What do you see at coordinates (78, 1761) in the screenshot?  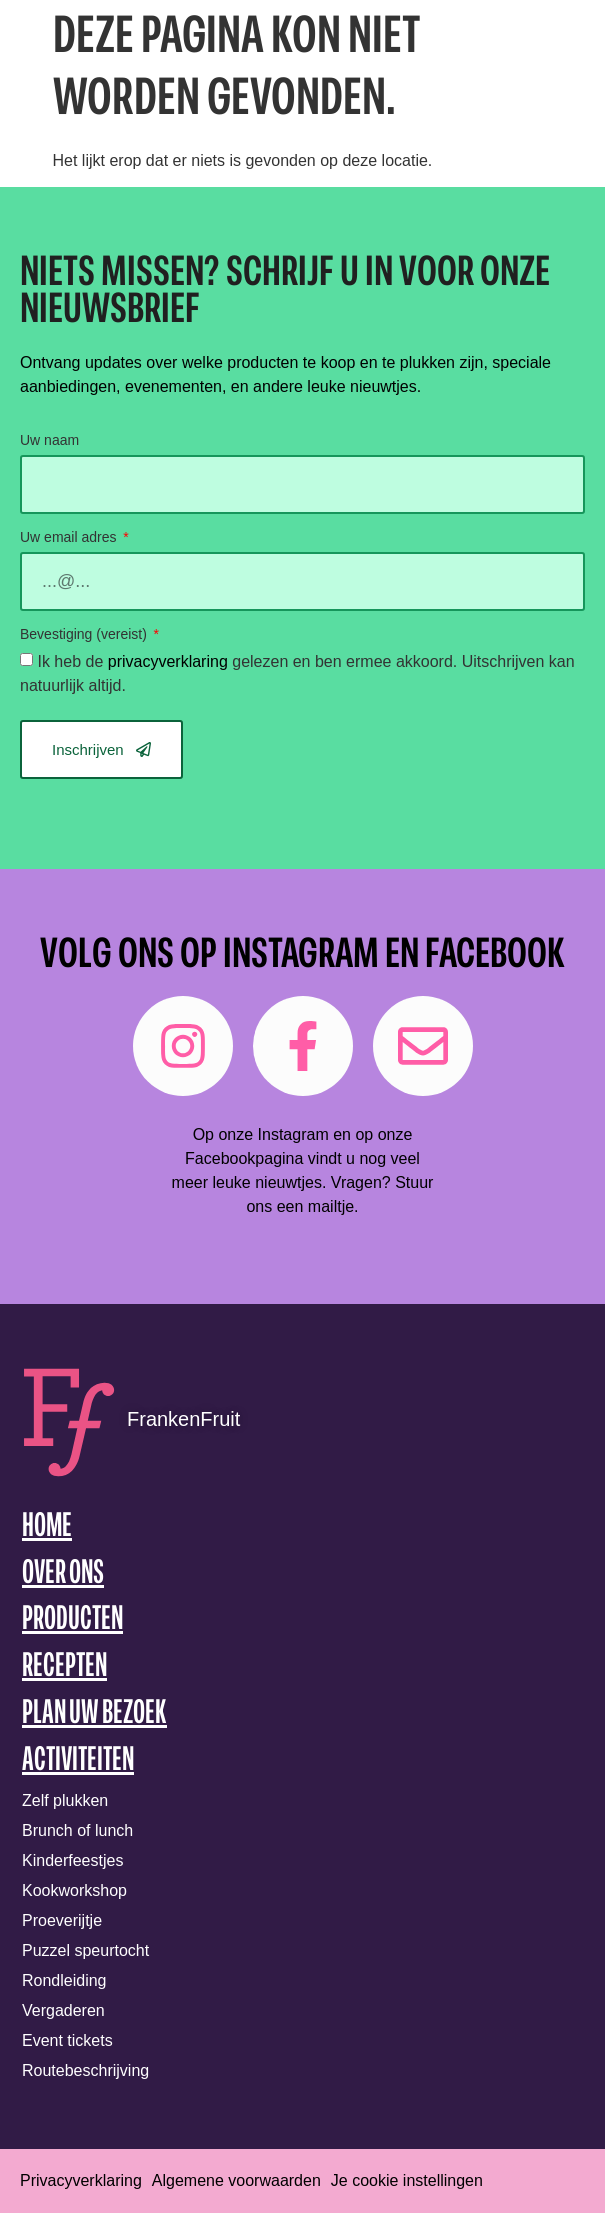 I see `Activiteiten` at bounding box center [78, 1761].